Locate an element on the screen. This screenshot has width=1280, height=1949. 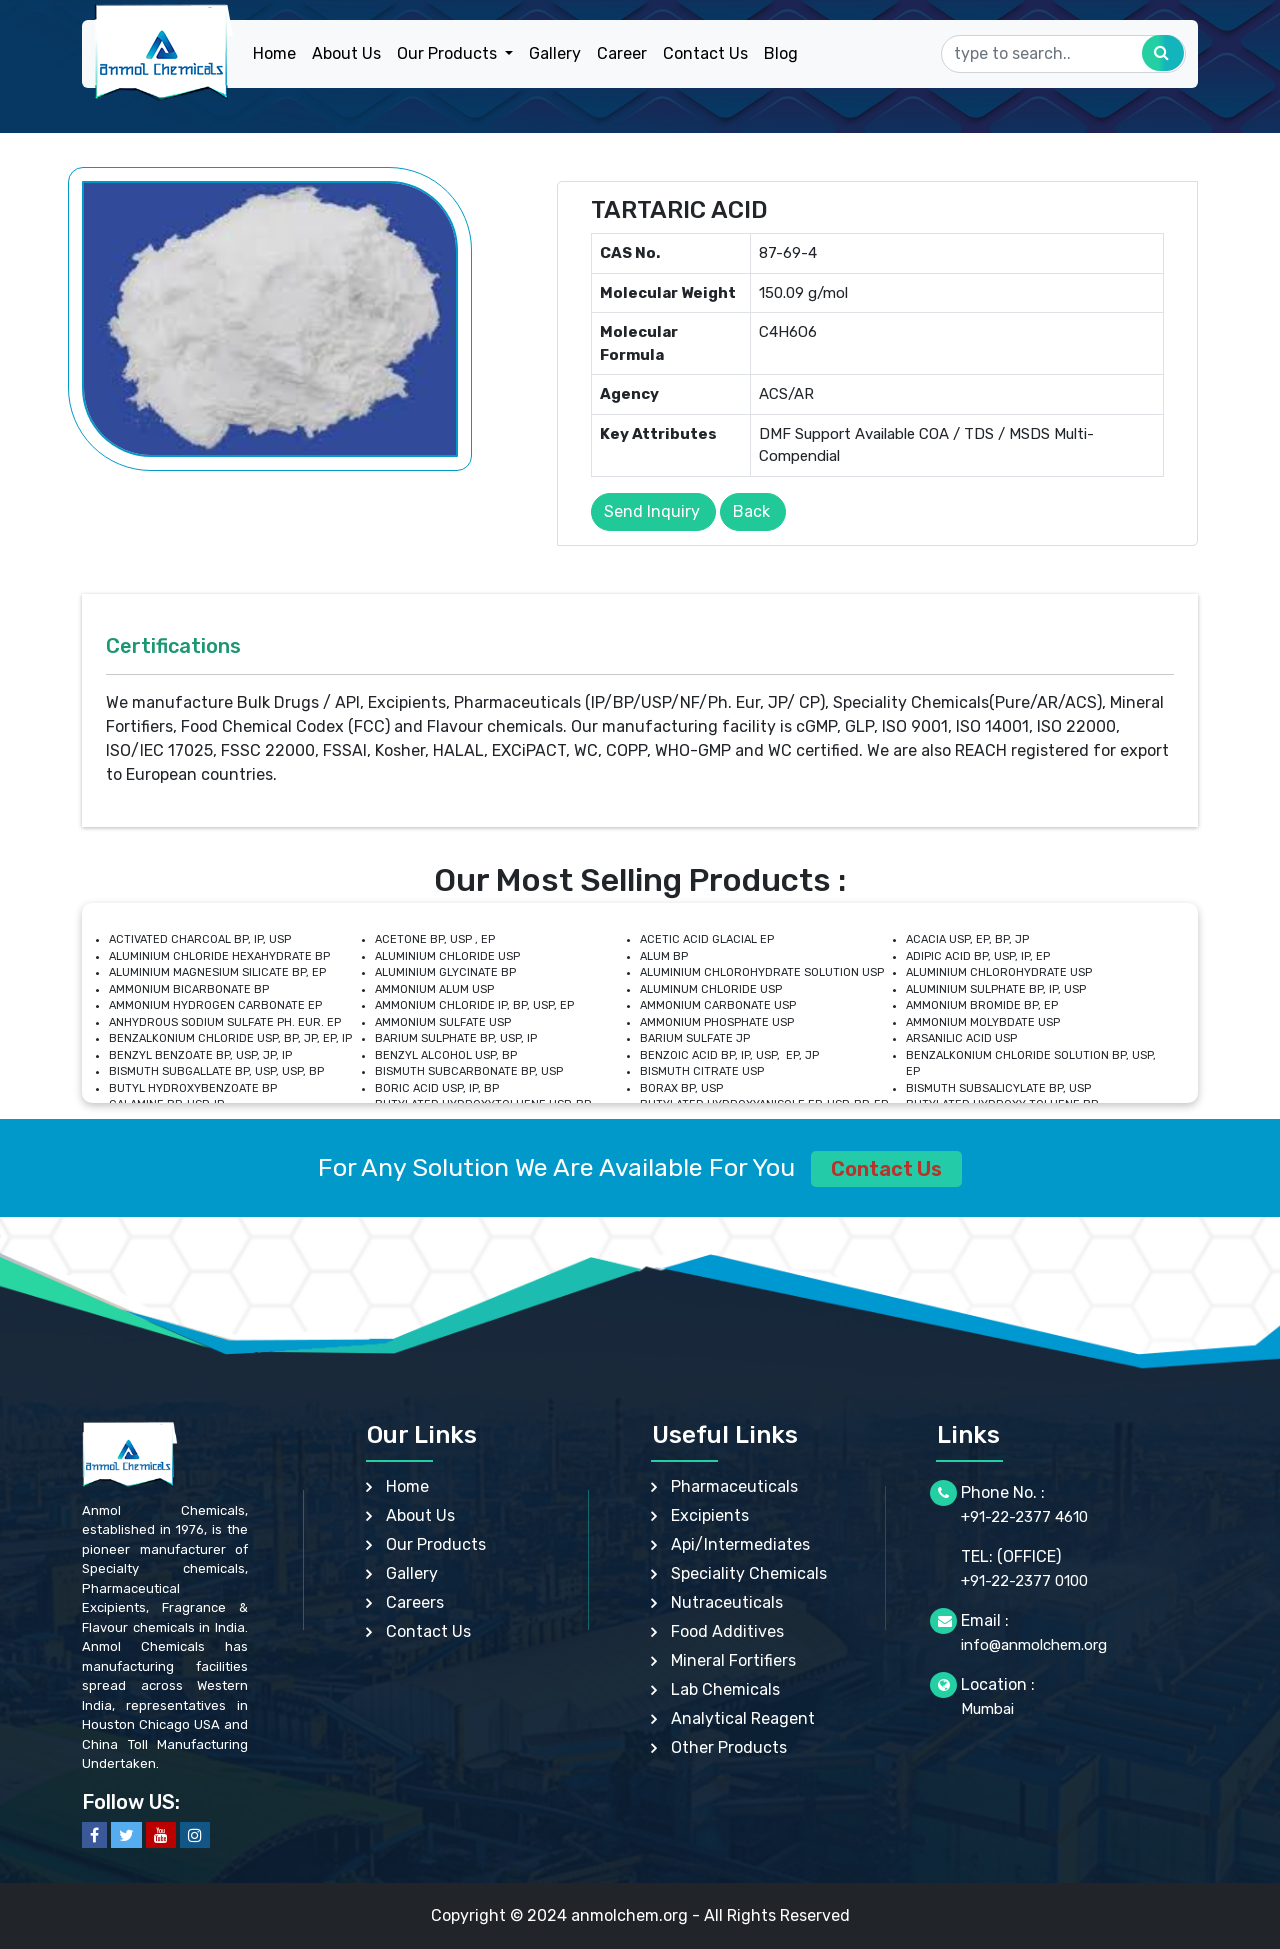
Mumbai is located at coordinates (987, 1709).